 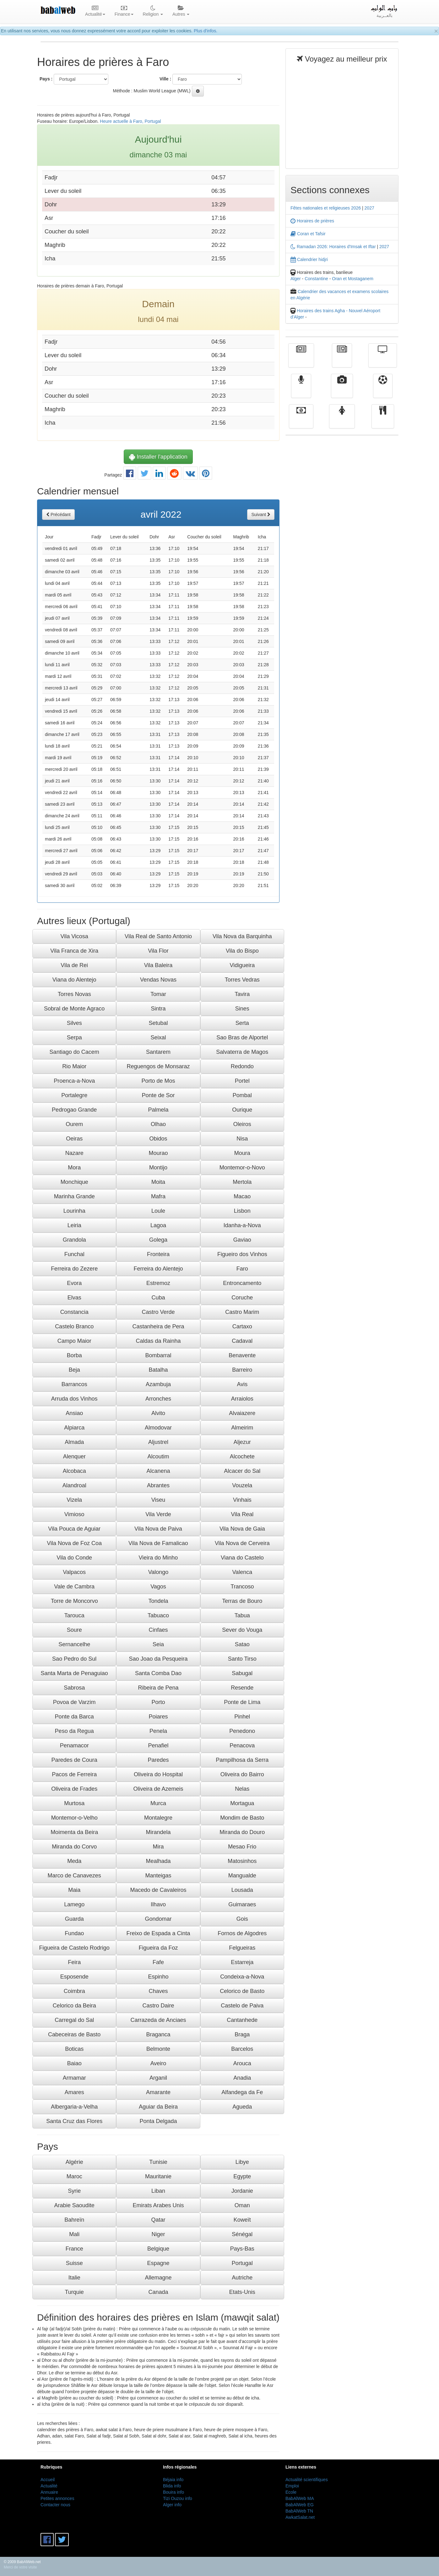 What do you see at coordinates (242, 1832) in the screenshot?
I see `Miranda do Douro` at bounding box center [242, 1832].